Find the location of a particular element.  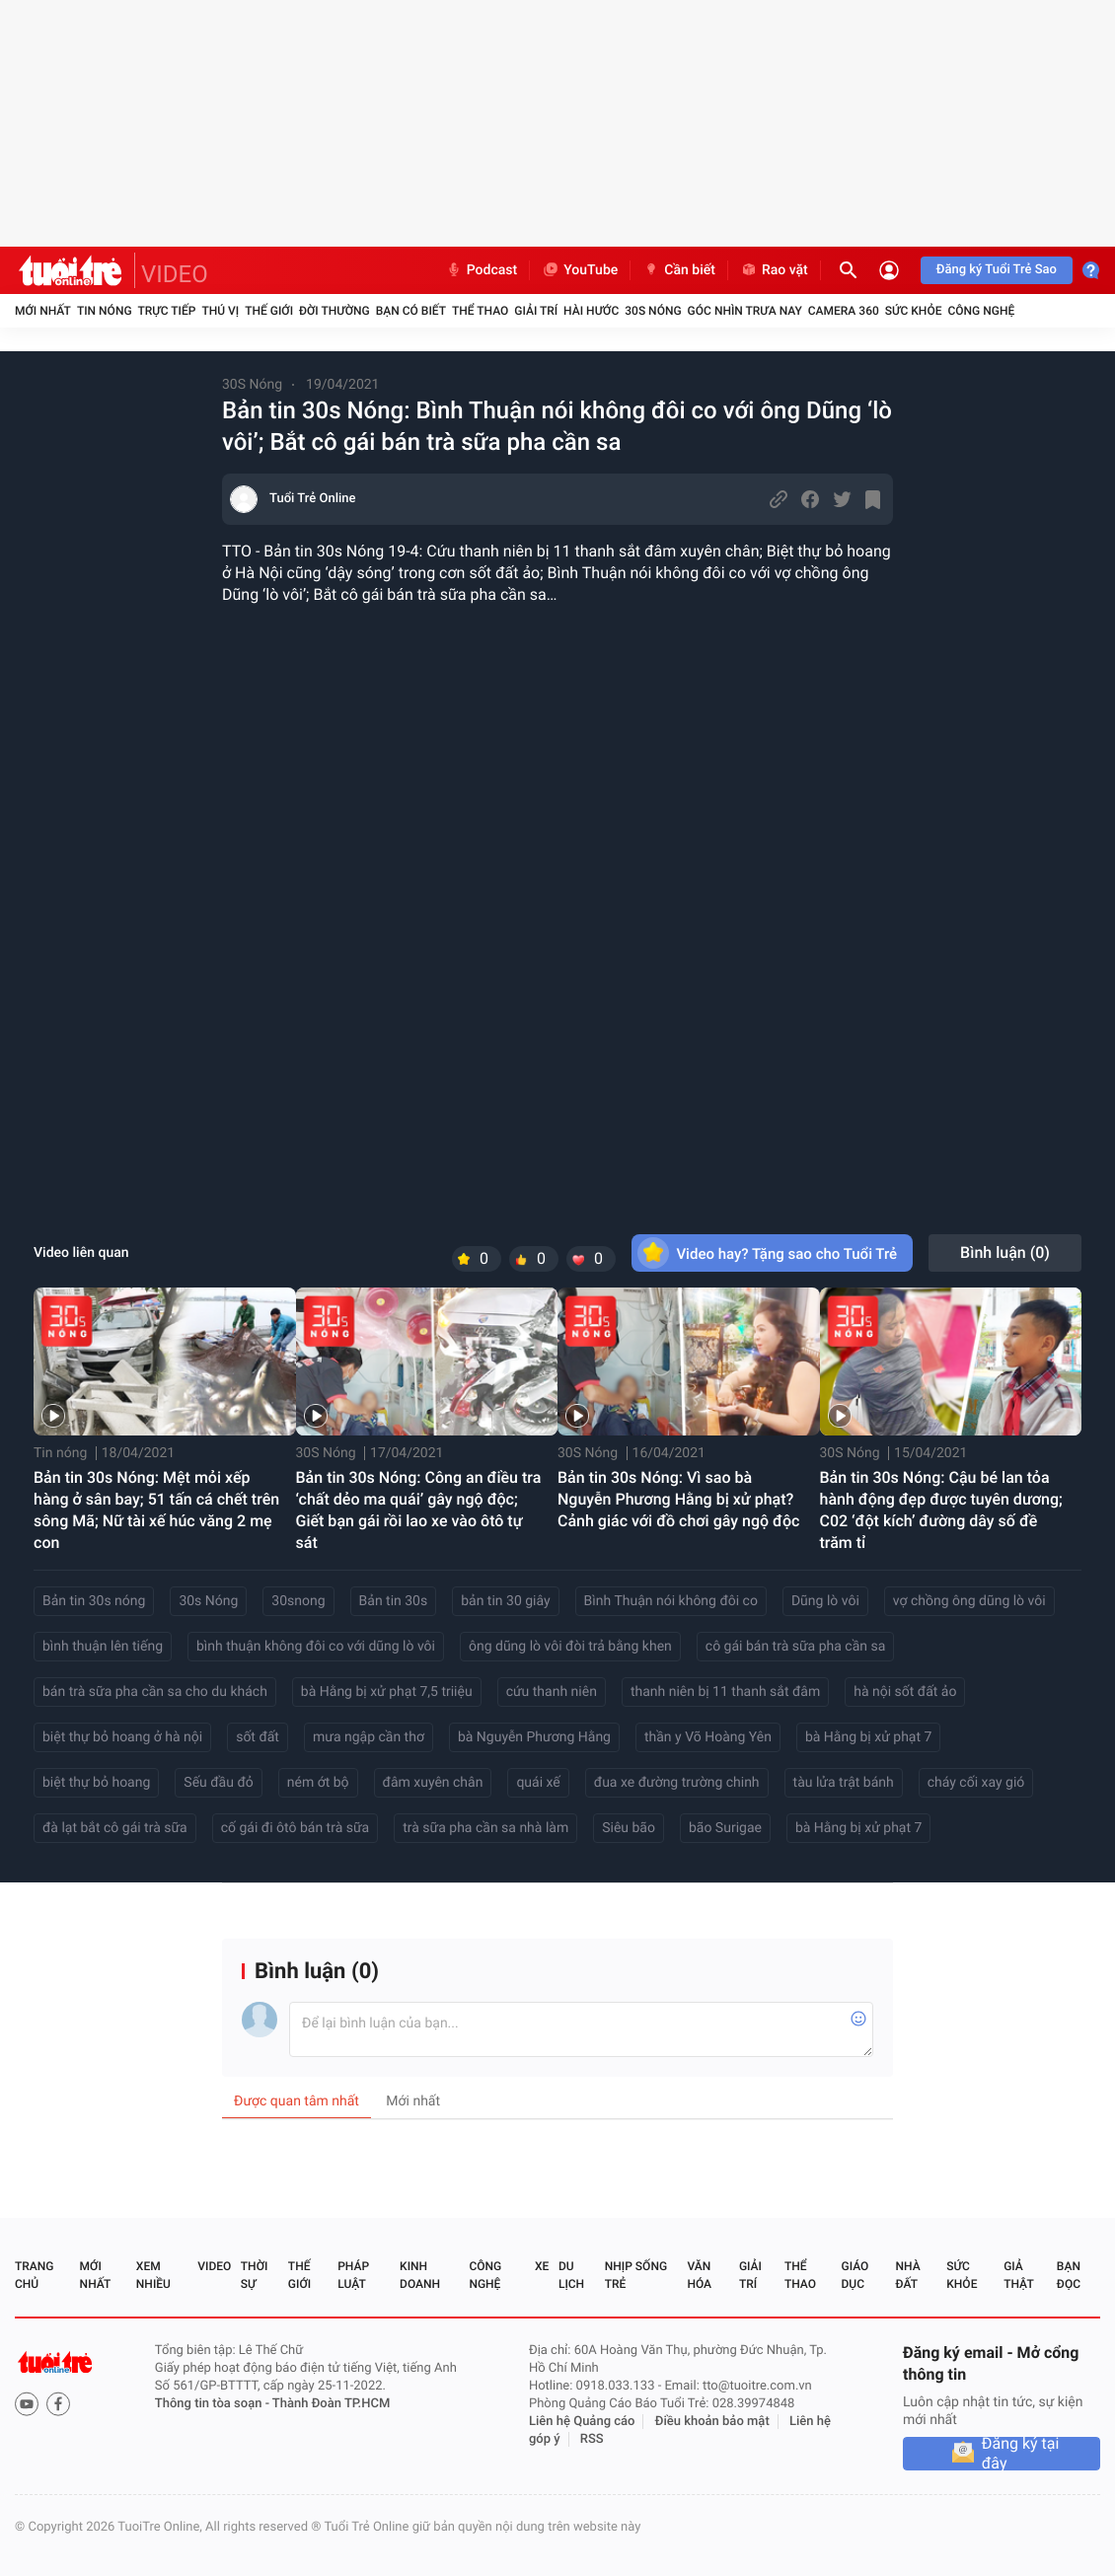

thần y Võ Hoàng Yên is located at coordinates (708, 1737).